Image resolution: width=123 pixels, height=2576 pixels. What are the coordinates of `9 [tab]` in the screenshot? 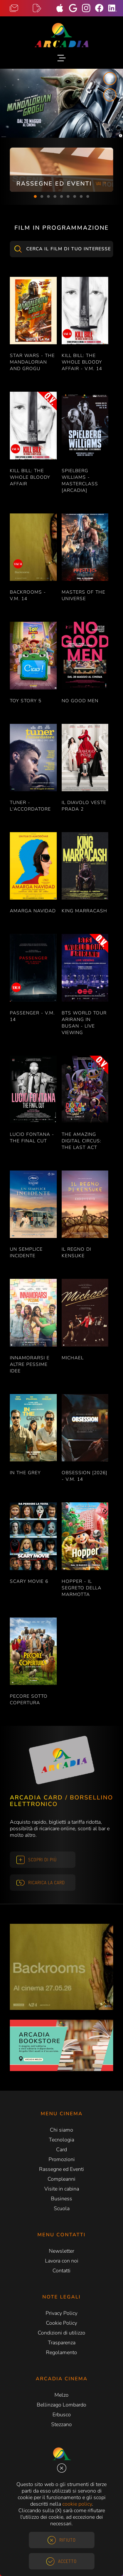 It's located at (88, 196).